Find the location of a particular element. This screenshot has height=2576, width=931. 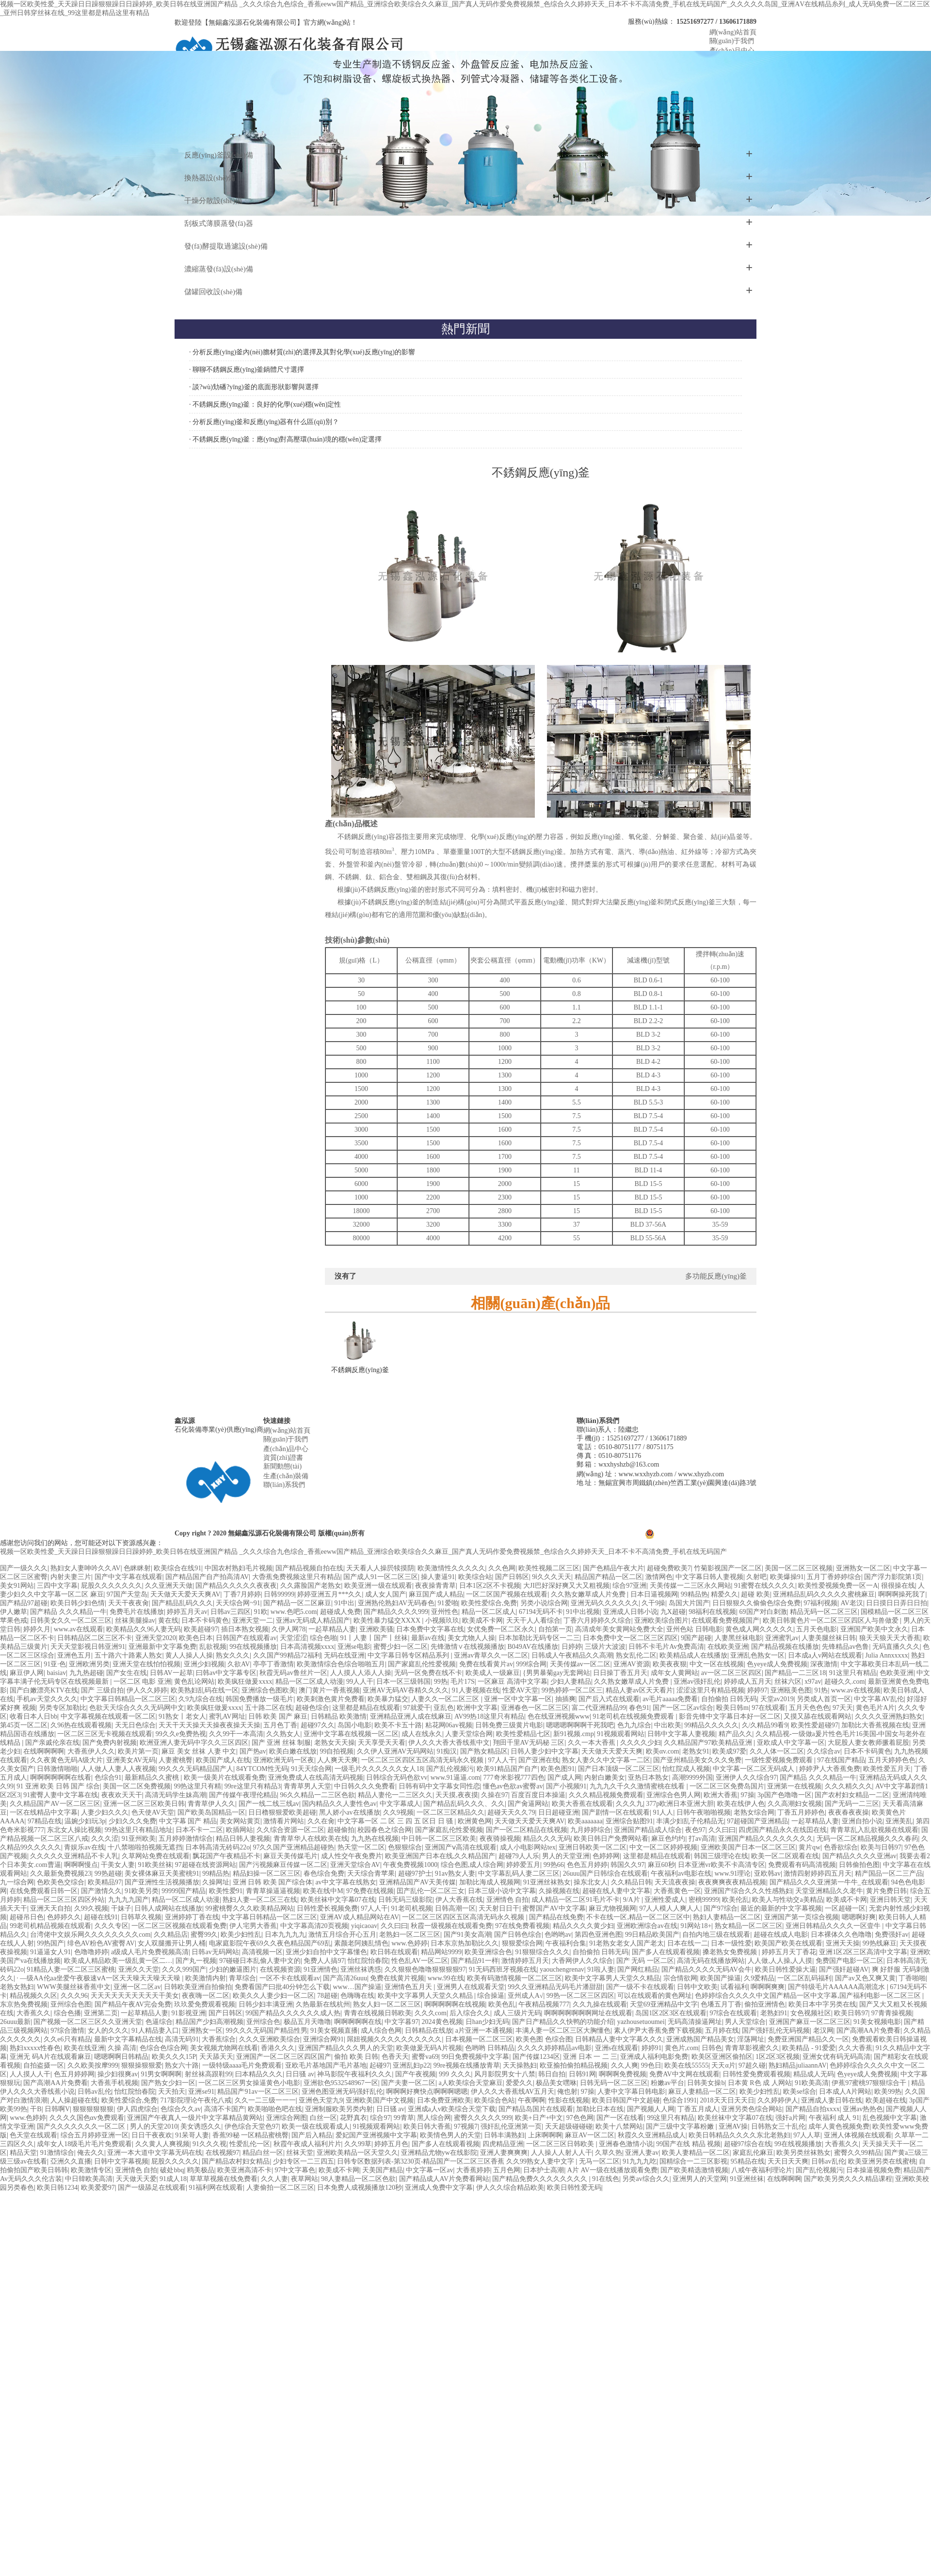

亚洲第二页 is located at coordinates (101, 2013).